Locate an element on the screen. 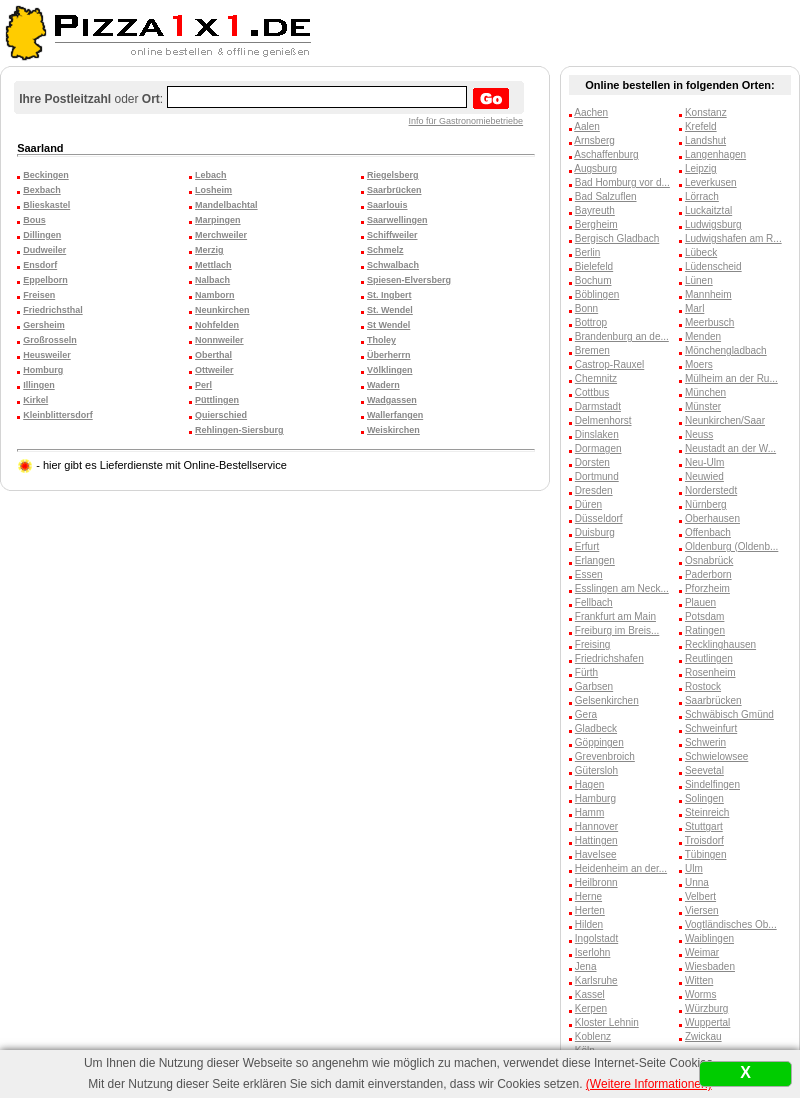  Aachen is located at coordinates (591, 112).